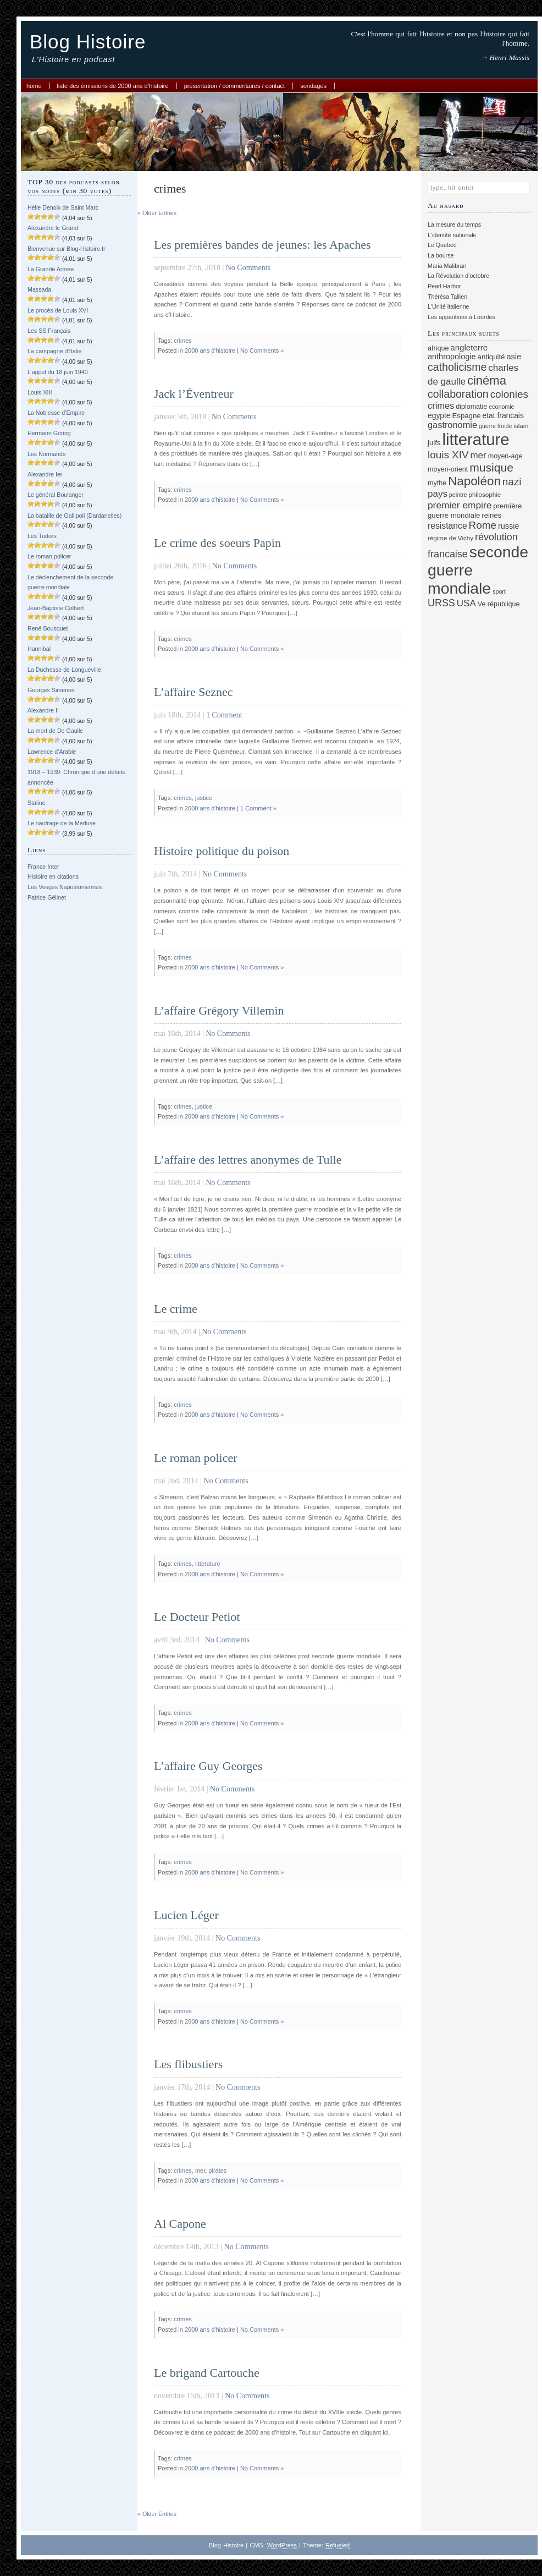 The width and height of the screenshot is (542, 2576). Describe the element at coordinates (66, 248) in the screenshot. I see `Bienvenue sur Blog-Histoire.fr` at that location.